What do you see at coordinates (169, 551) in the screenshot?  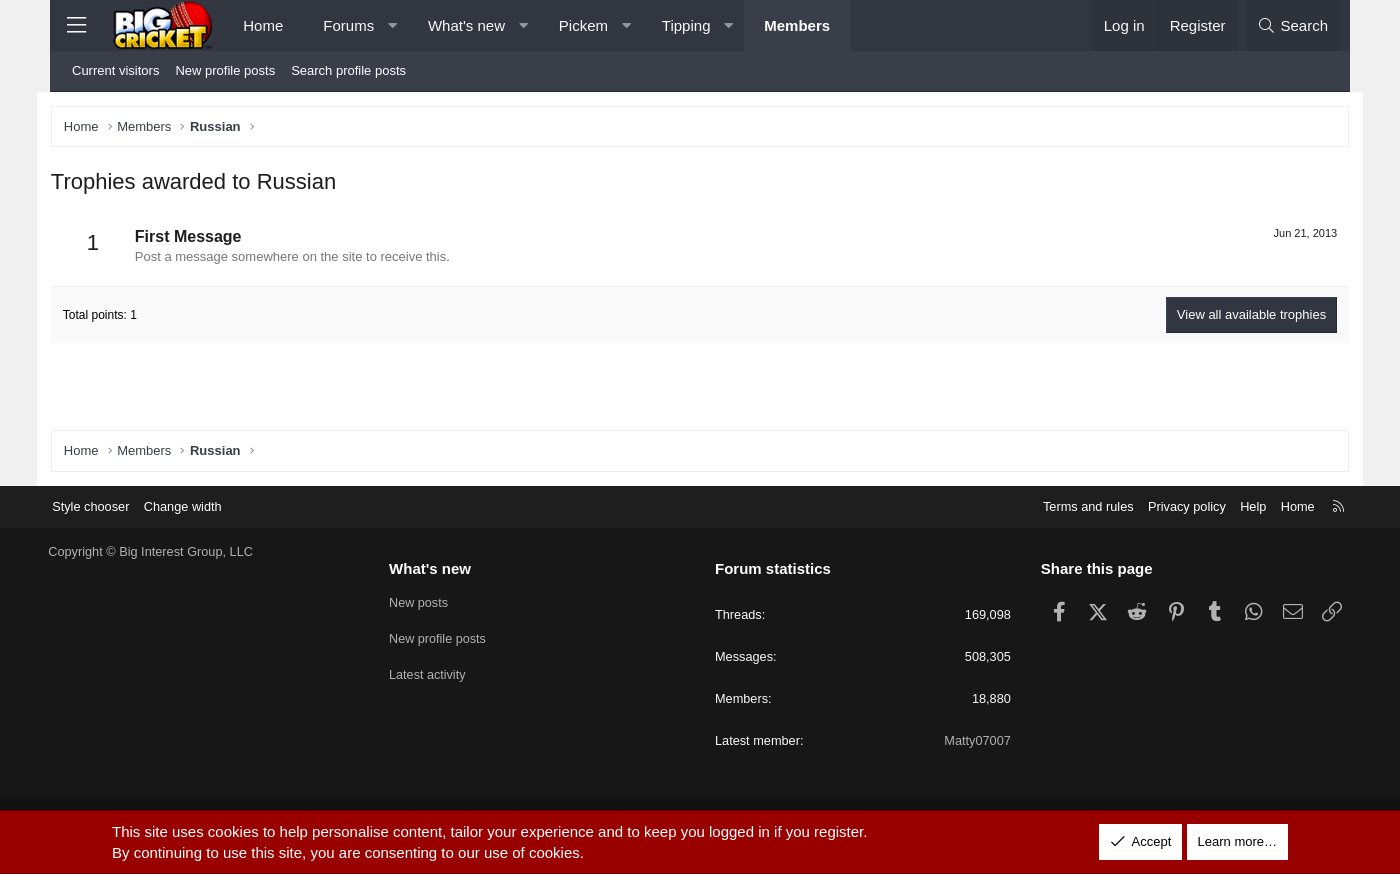 I see `Copyright © Big Interest Group, LLC` at bounding box center [169, 551].